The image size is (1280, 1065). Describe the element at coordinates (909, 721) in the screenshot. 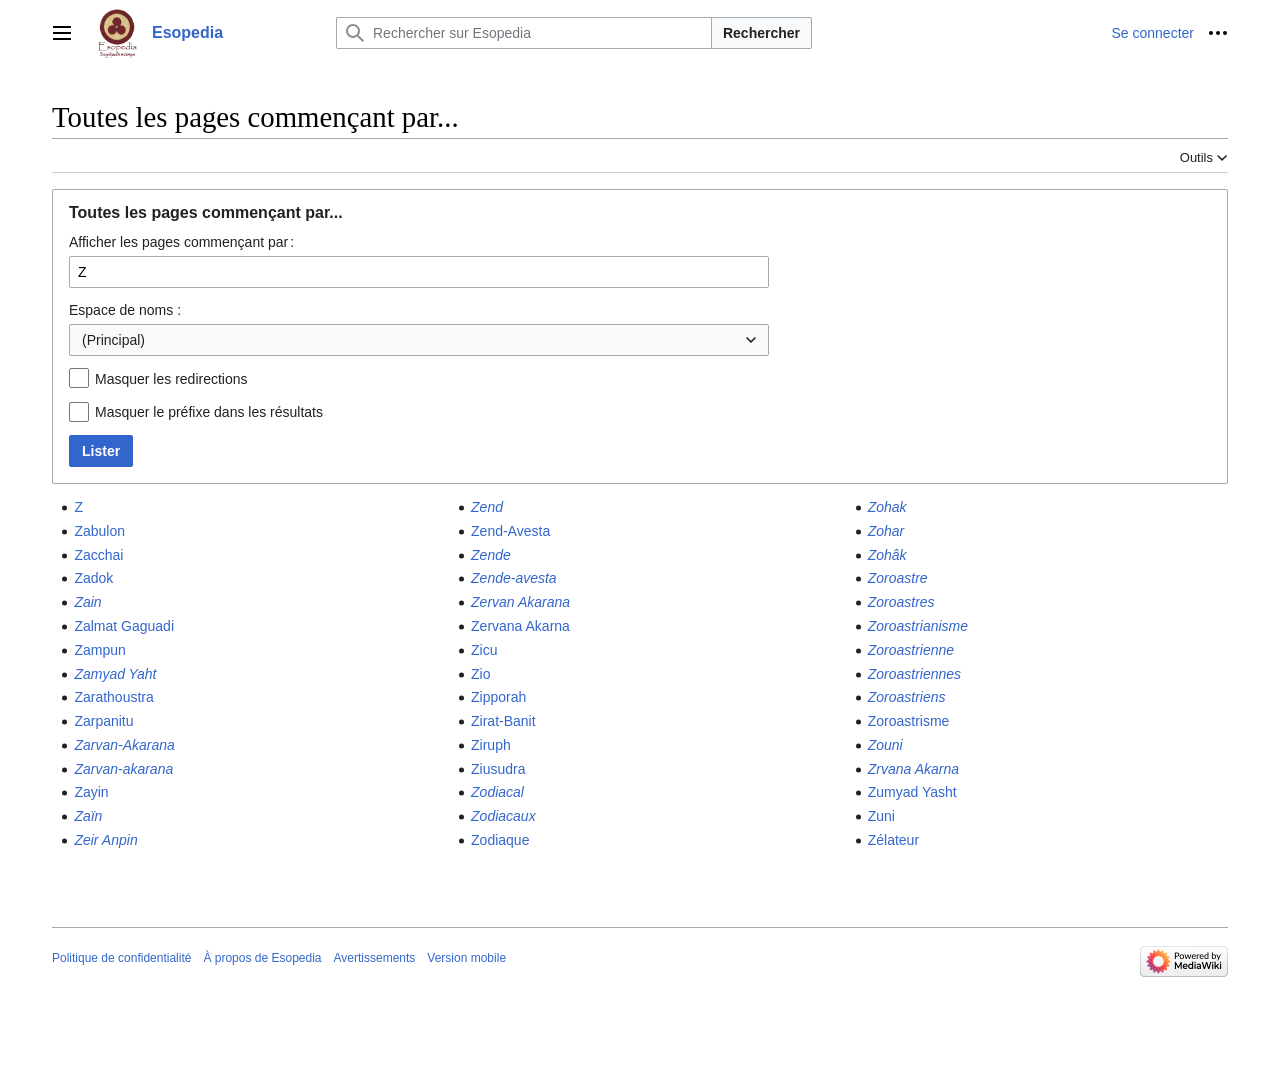

I see `Zoroastrisme` at that location.